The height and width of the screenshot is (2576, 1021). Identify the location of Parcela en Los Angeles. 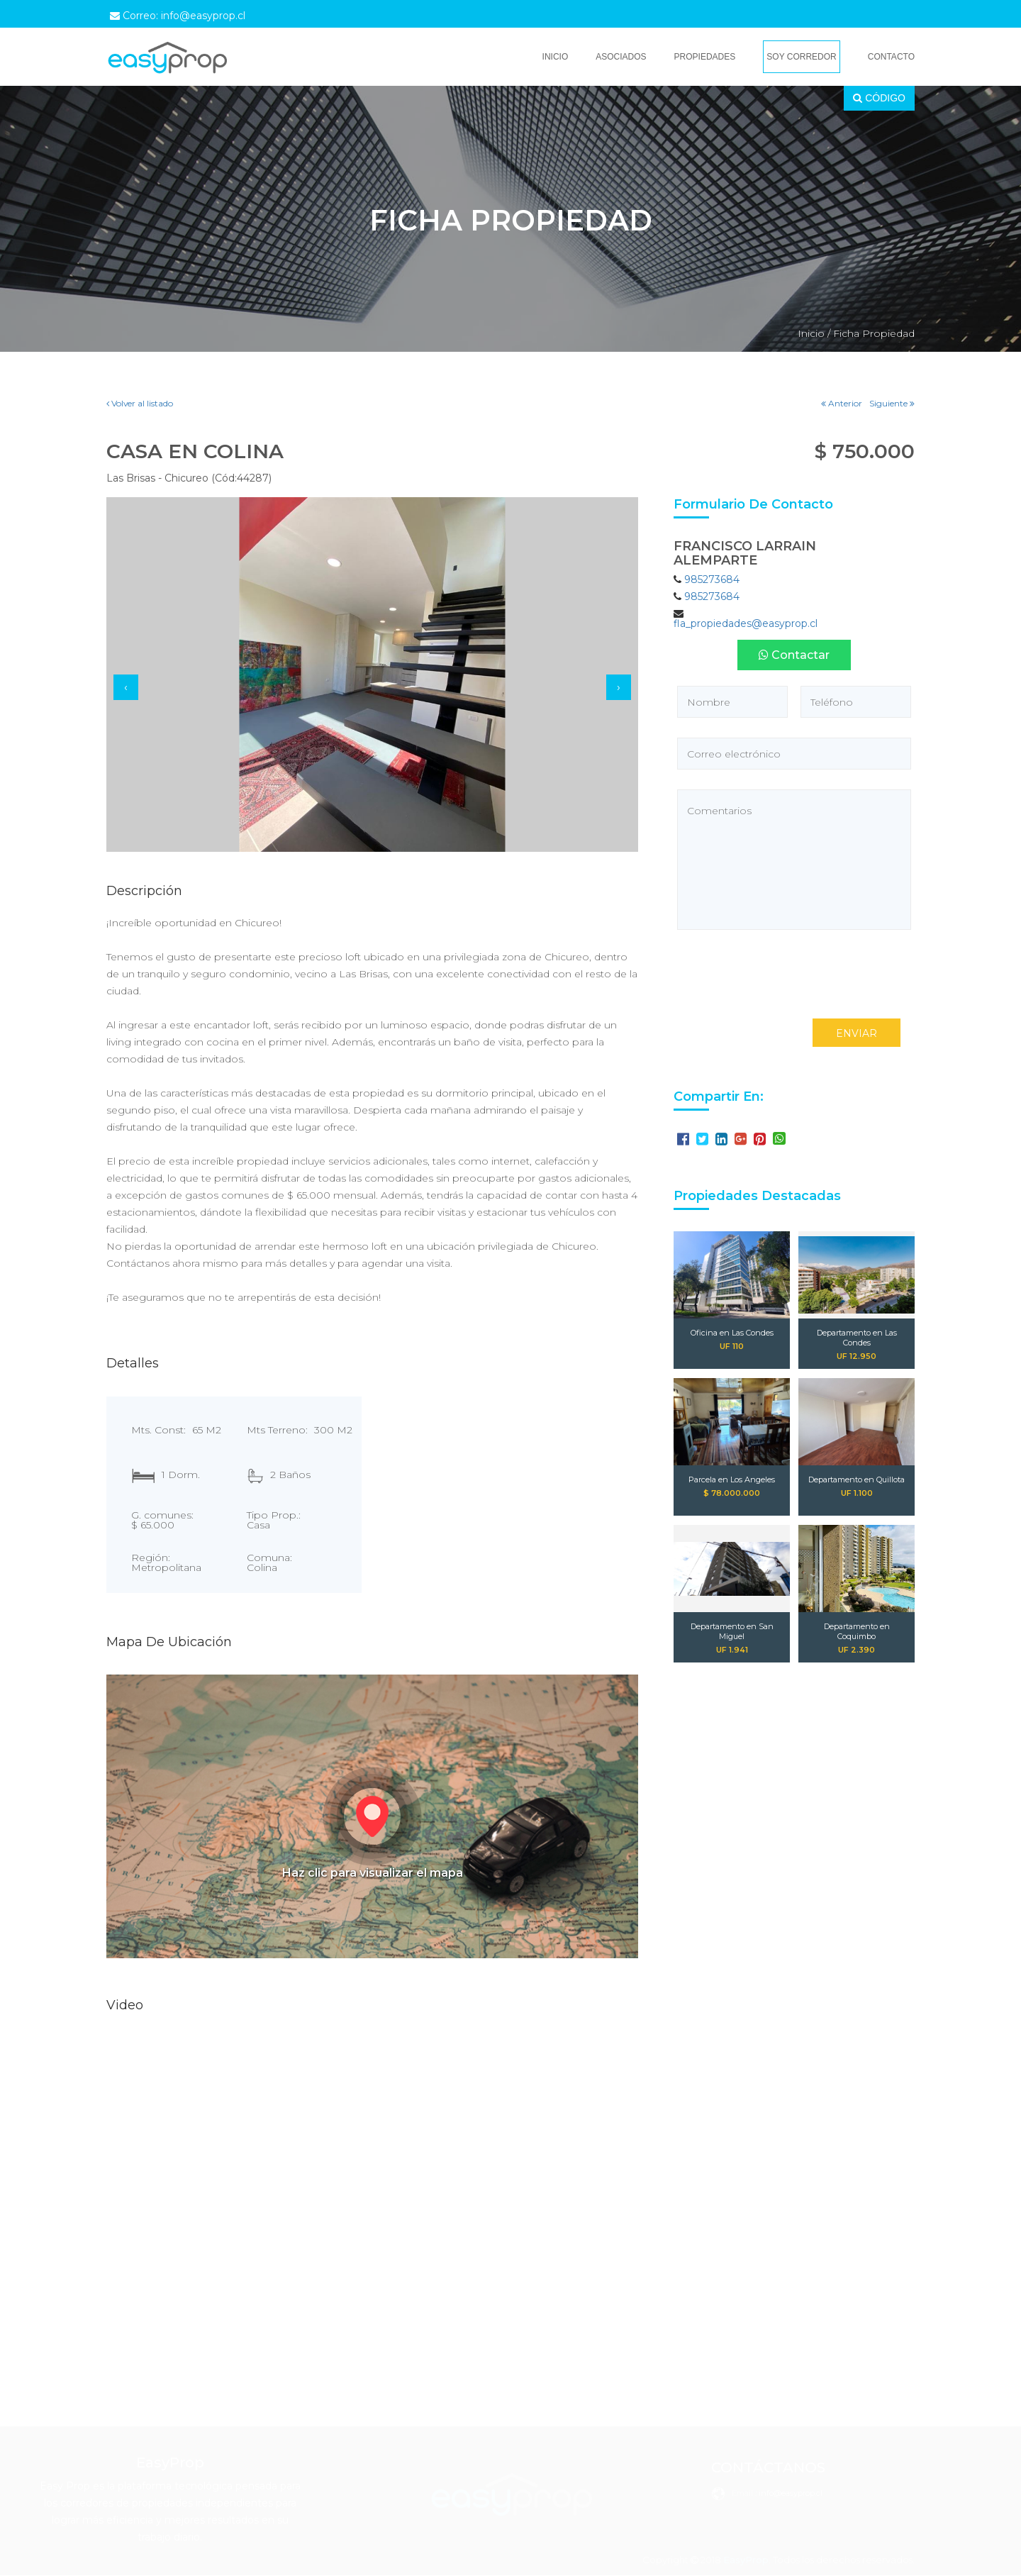
(731, 1479).